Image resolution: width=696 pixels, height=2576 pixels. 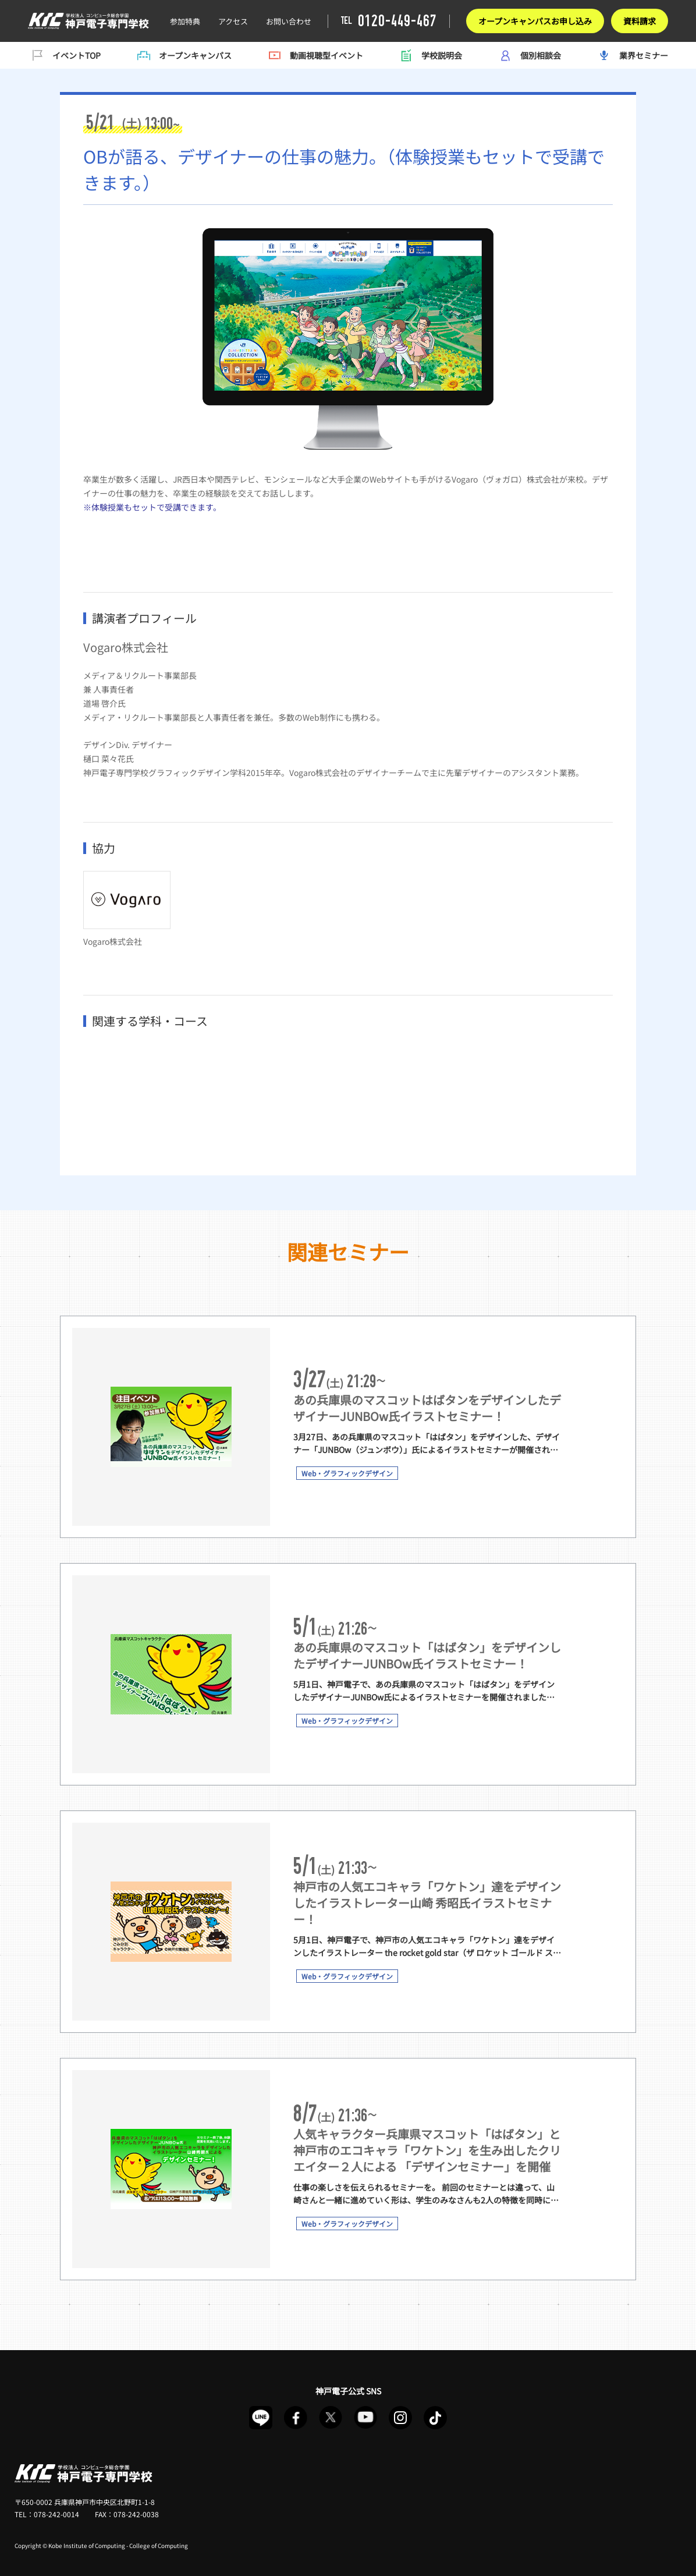 I want to click on アクセス, so click(x=233, y=21).